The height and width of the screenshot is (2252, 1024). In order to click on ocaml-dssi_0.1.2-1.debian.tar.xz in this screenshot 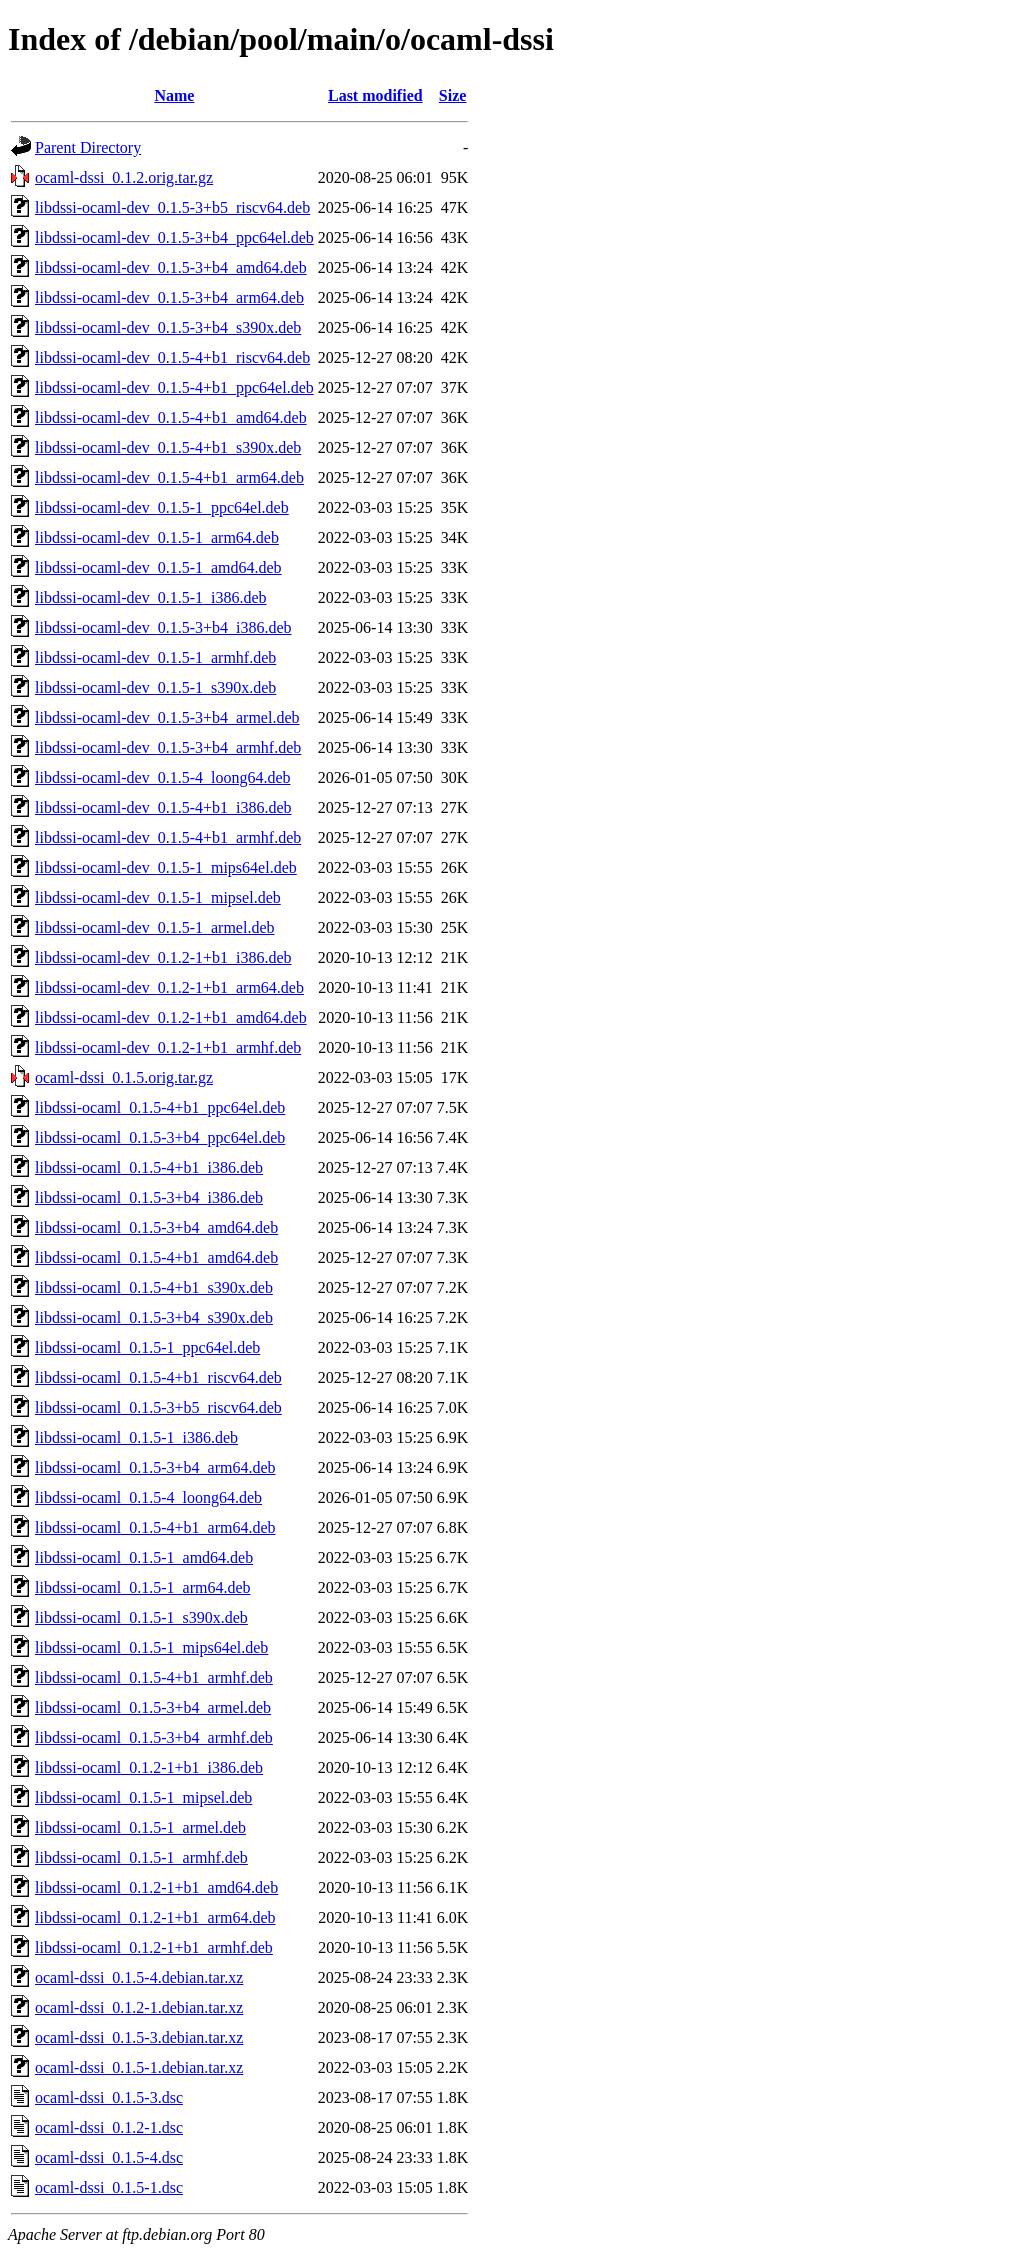, I will do `click(139, 2007)`.